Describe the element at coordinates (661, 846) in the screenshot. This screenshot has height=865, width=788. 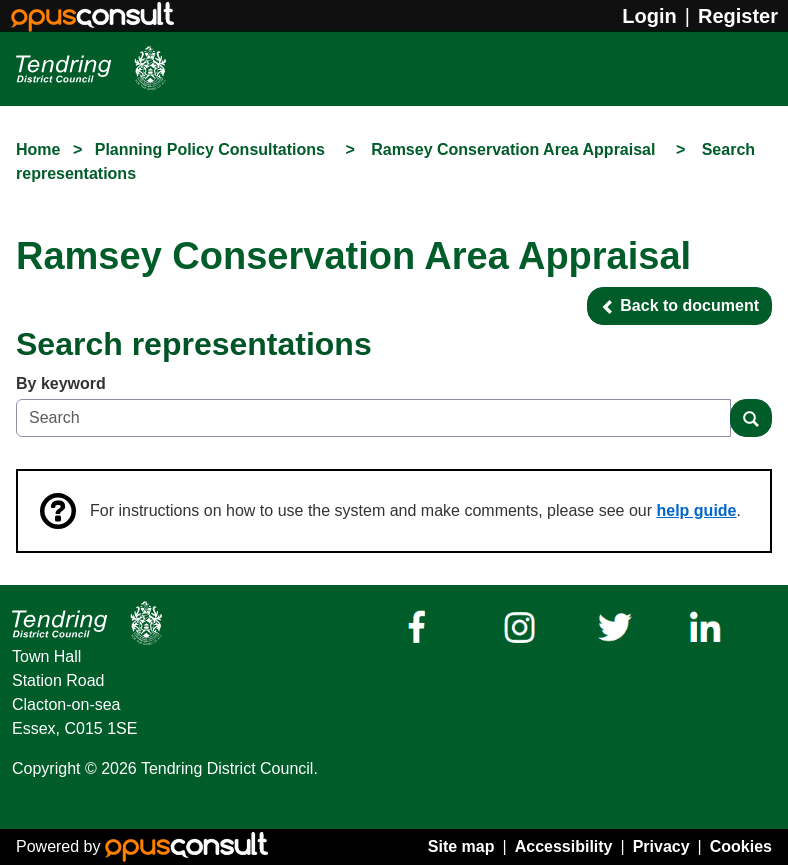
I see `Privacy` at that location.